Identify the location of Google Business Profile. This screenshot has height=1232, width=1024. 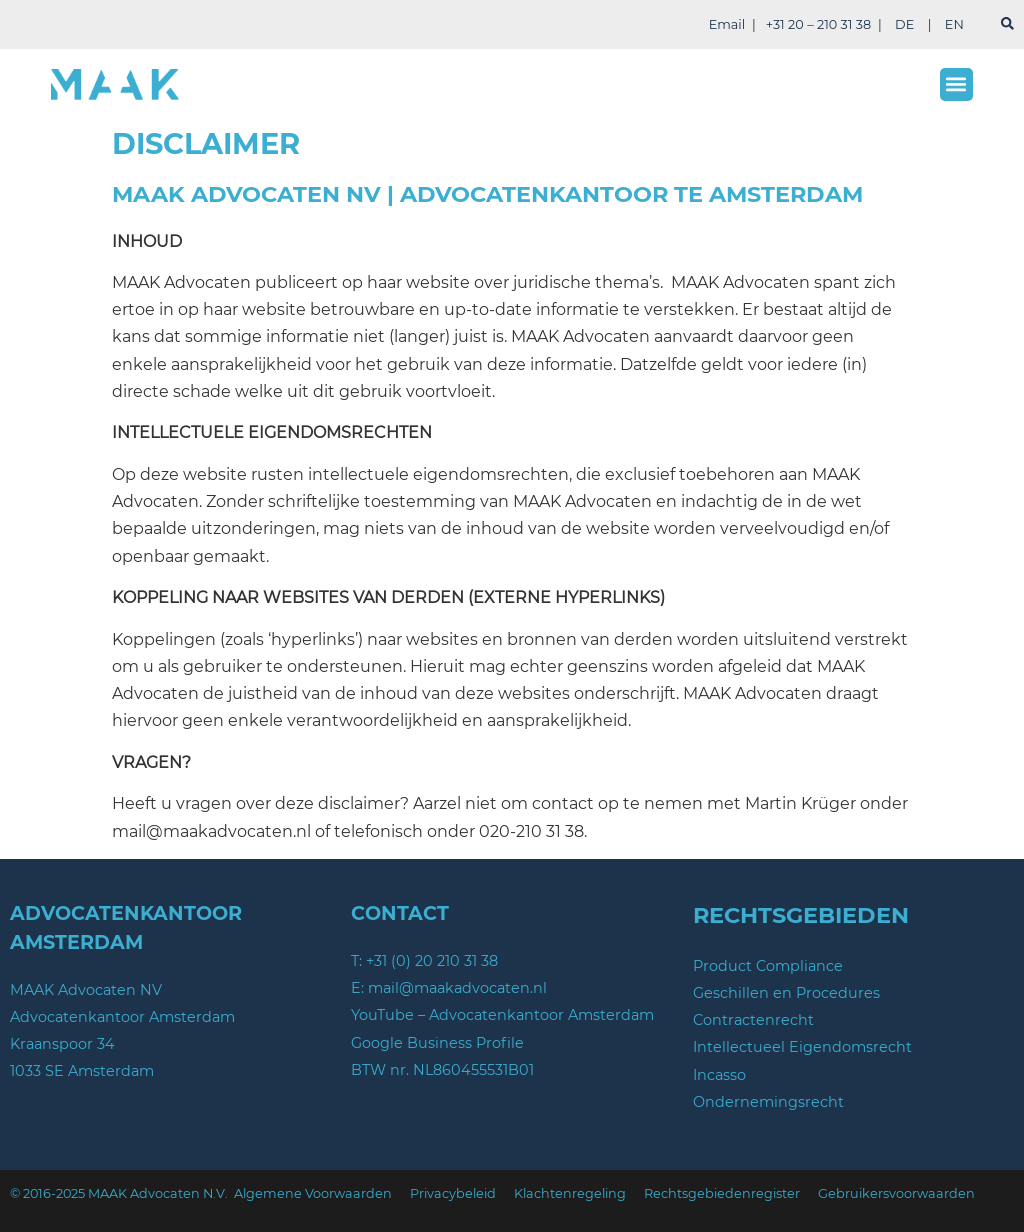
(437, 1043).